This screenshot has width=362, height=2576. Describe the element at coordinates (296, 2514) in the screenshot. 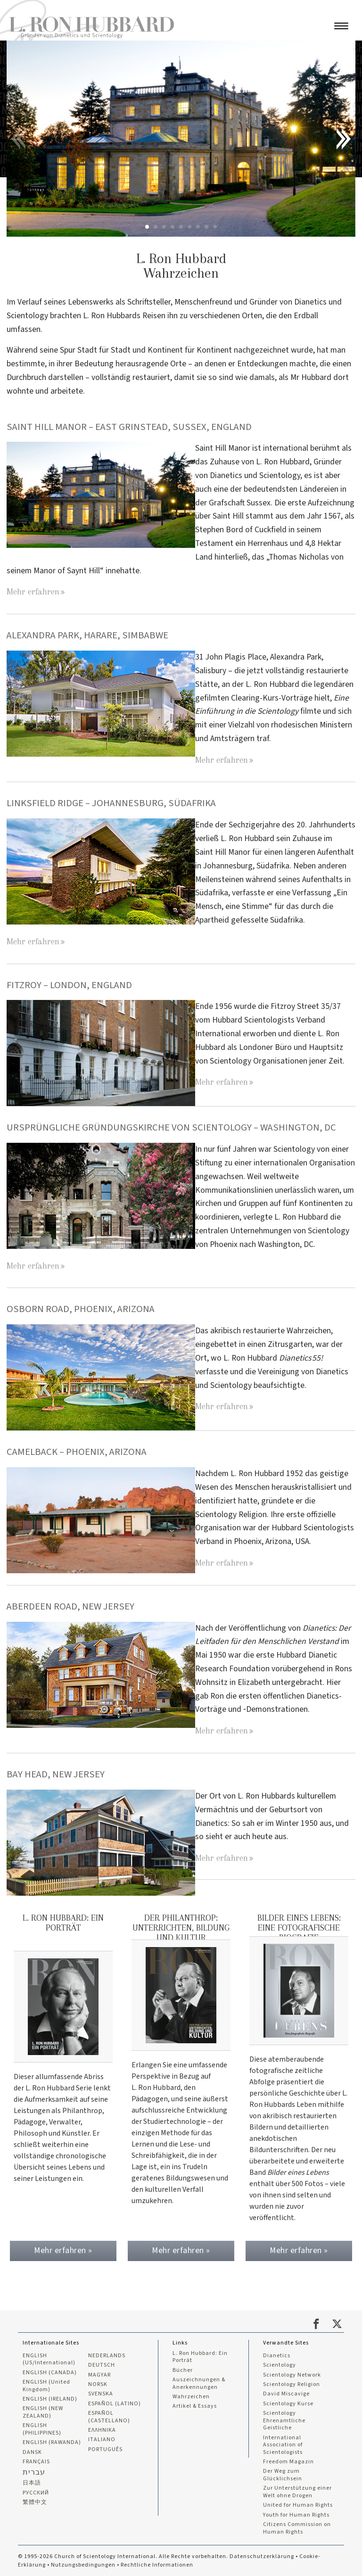

I see `Youth for Human Rights` at that location.